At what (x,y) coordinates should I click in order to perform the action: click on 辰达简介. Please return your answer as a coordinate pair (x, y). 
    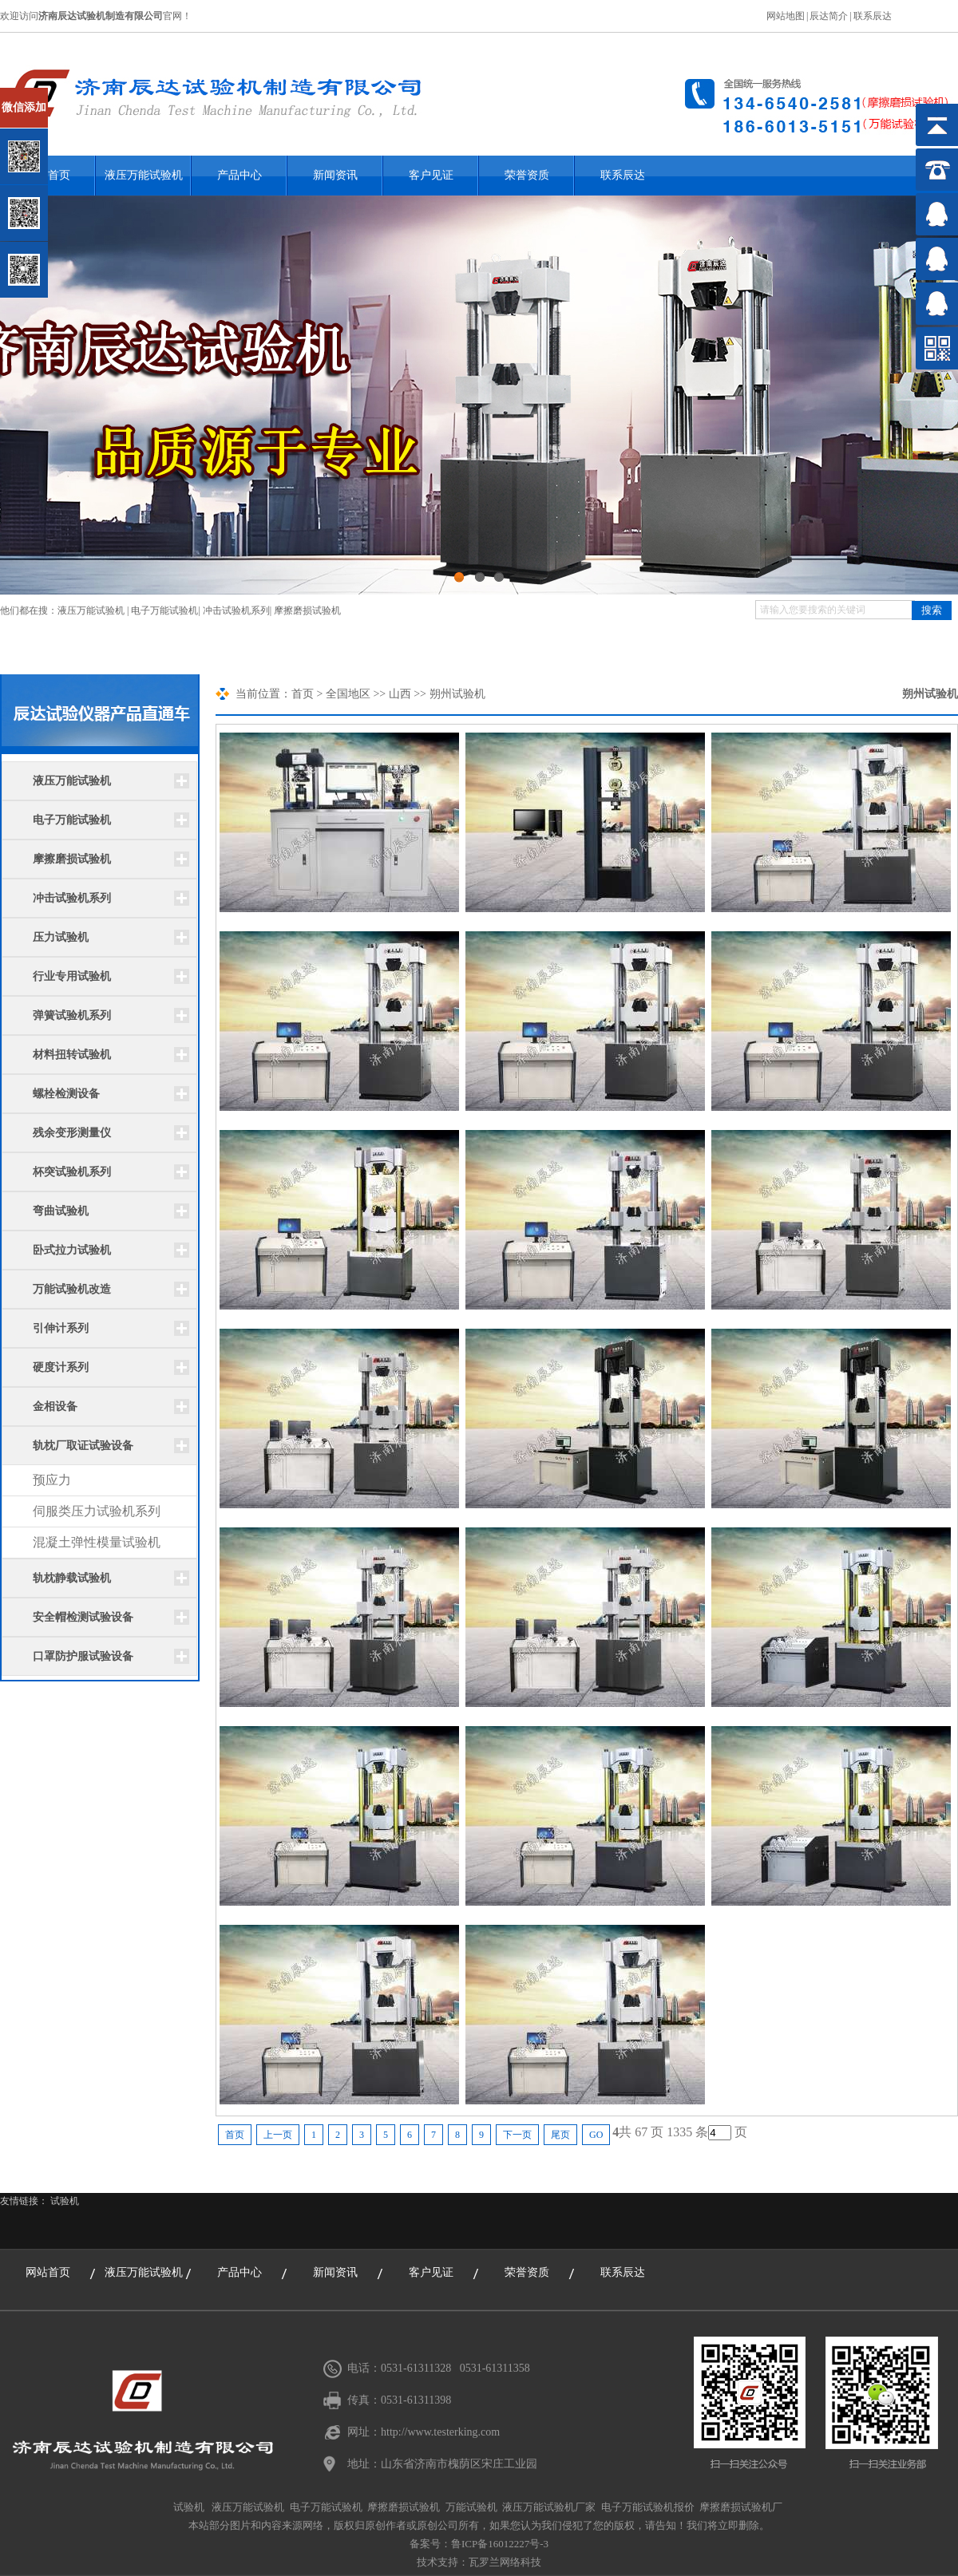
    Looking at the image, I should click on (829, 16).